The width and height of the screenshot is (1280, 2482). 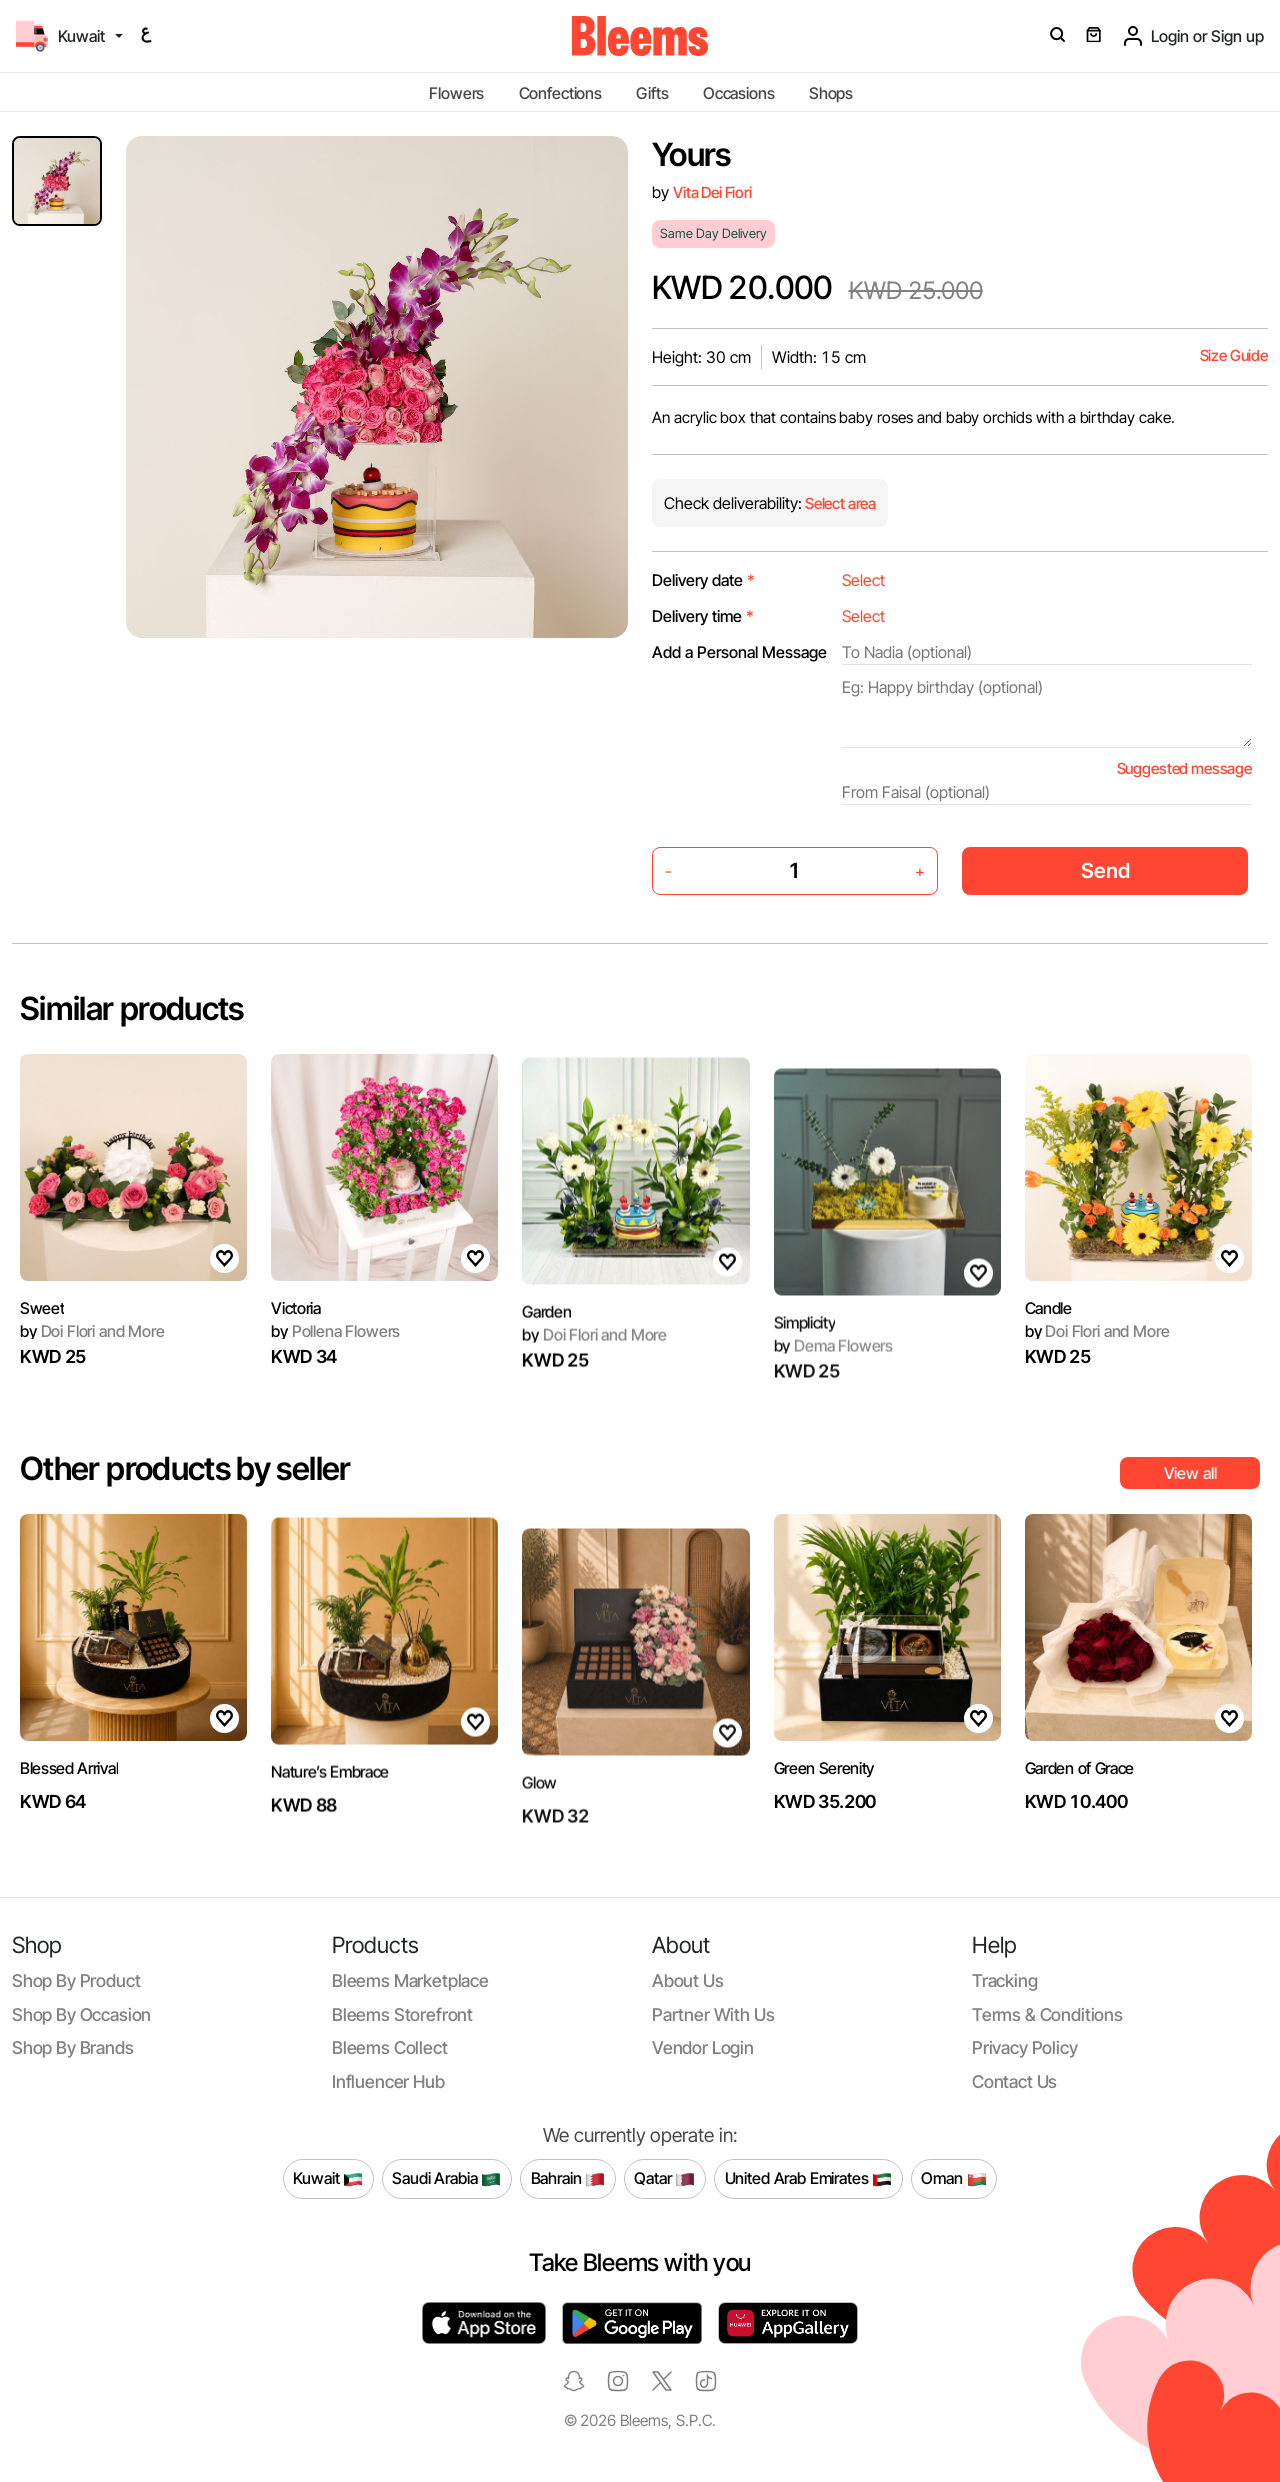 What do you see at coordinates (1184, 768) in the screenshot?
I see `Suggested message` at bounding box center [1184, 768].